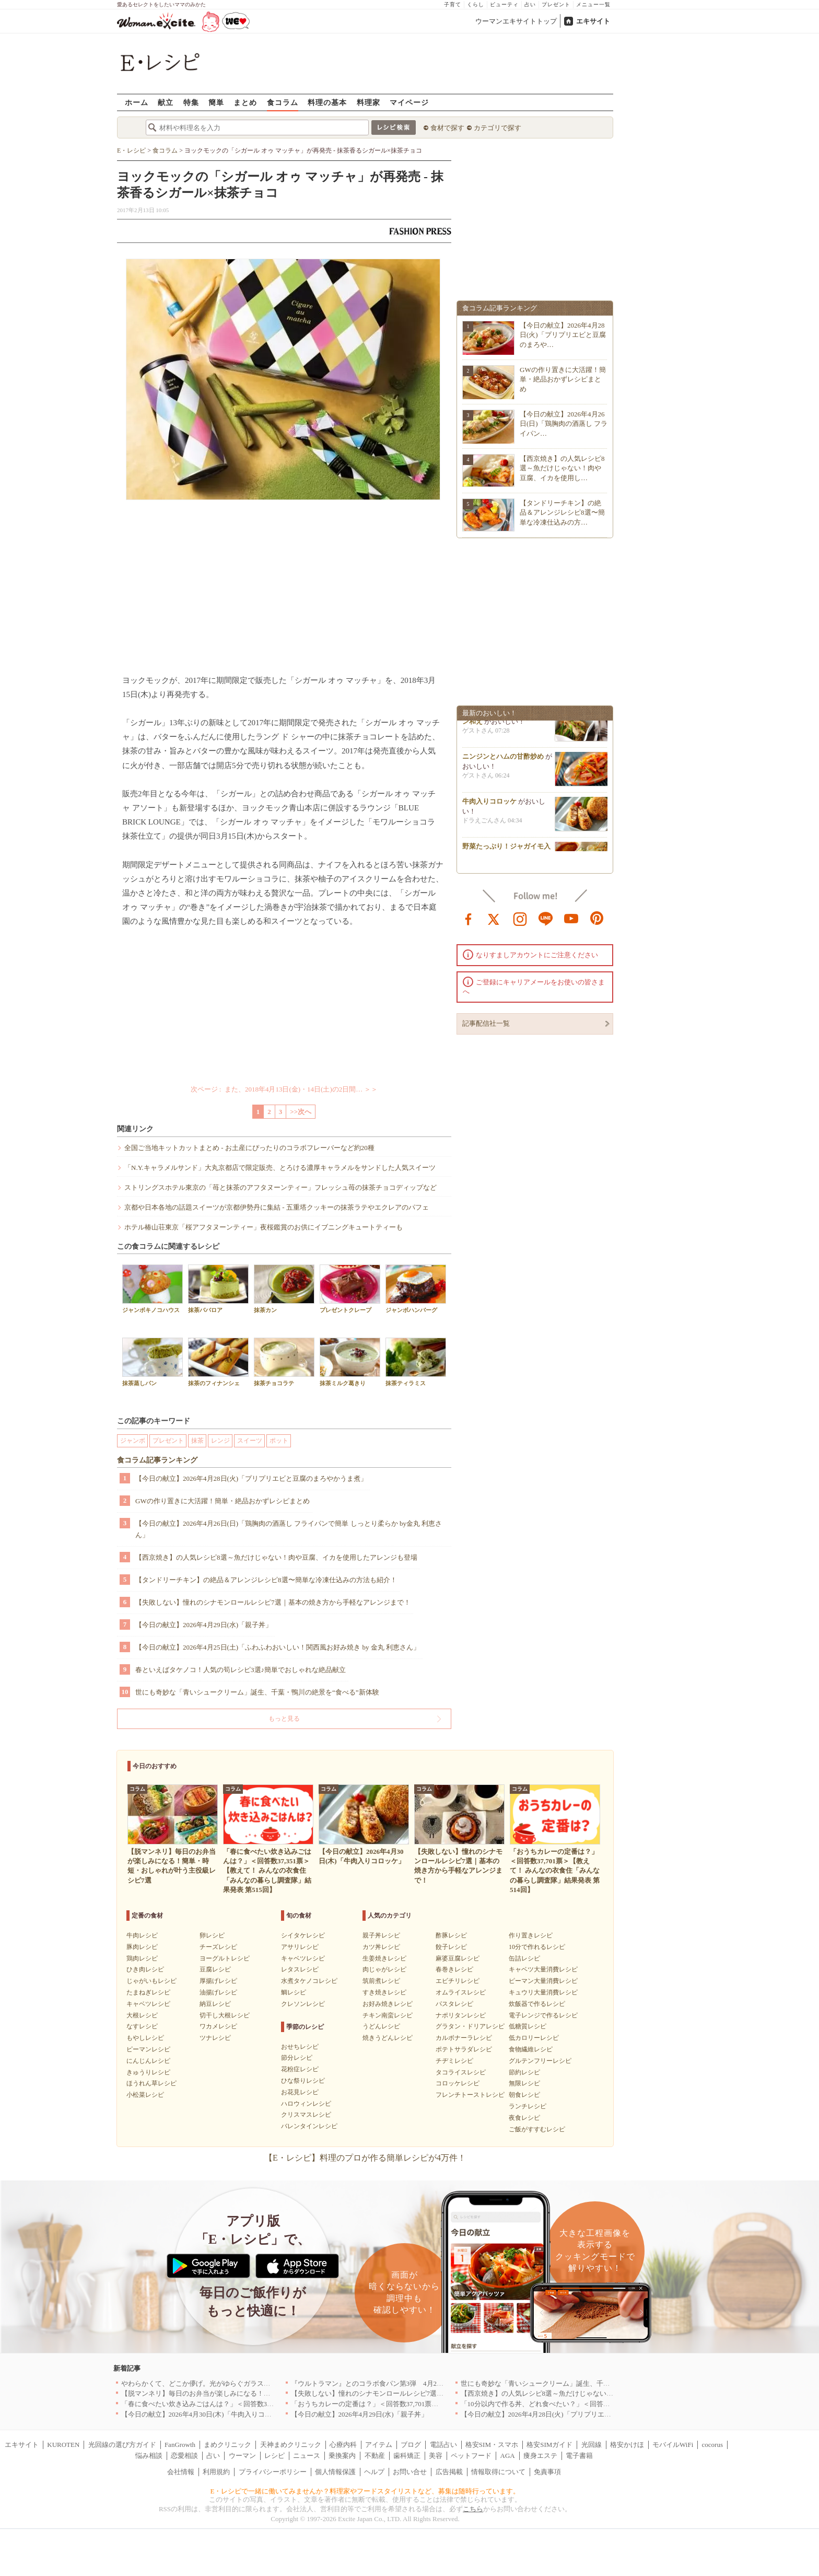  I want to click on お問い合せ, so click(410, 2472).